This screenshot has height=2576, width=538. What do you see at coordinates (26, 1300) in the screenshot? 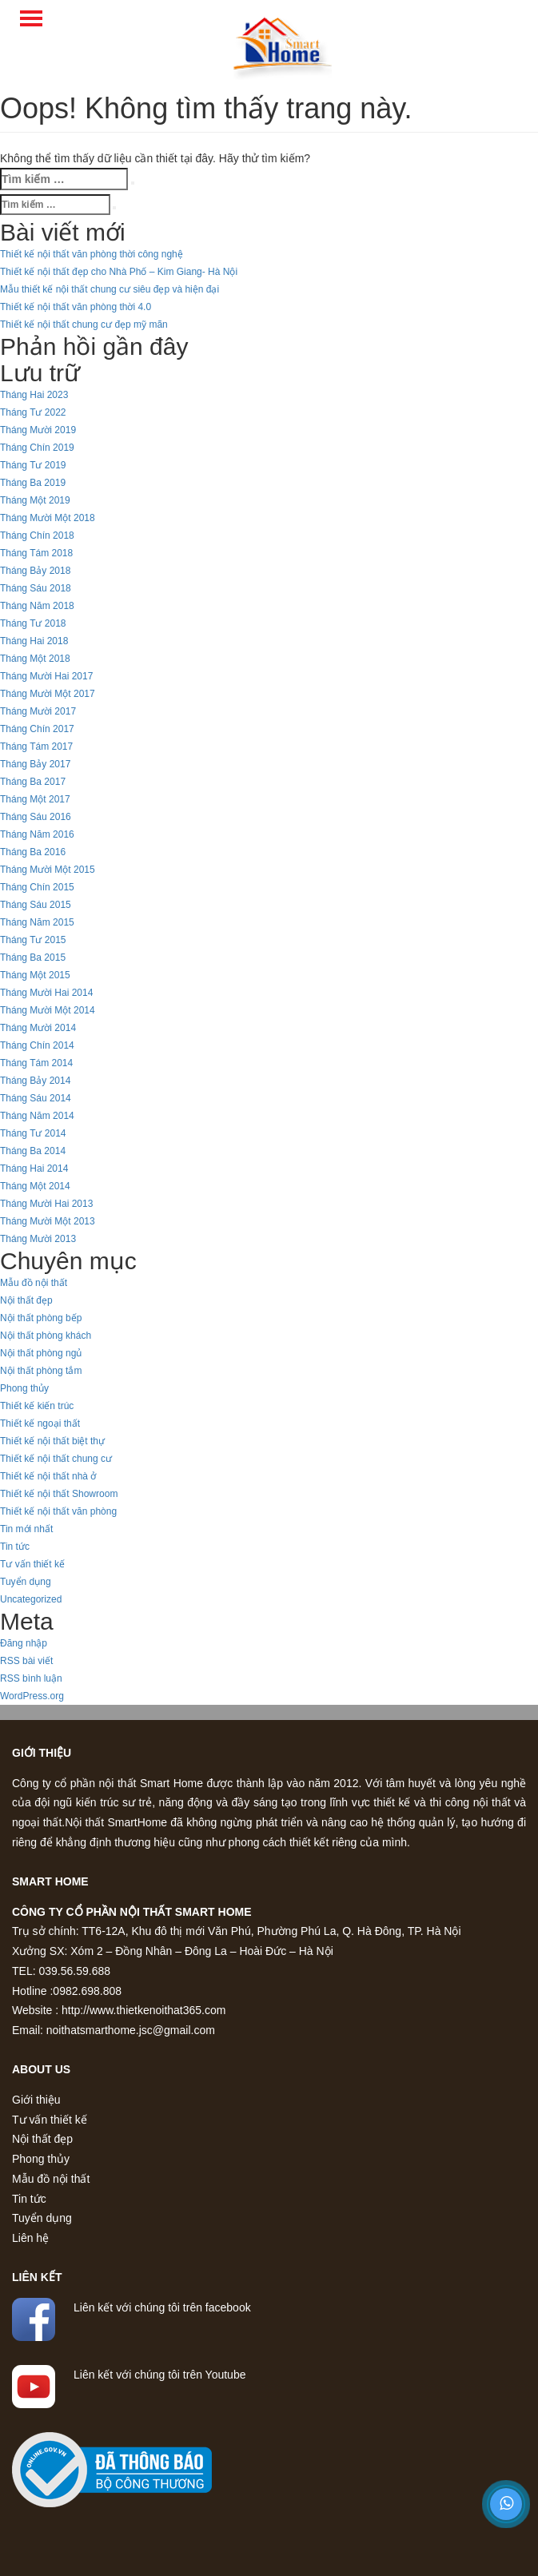
I see `Nội thất đẹp` at bounding box center [26, 1300].